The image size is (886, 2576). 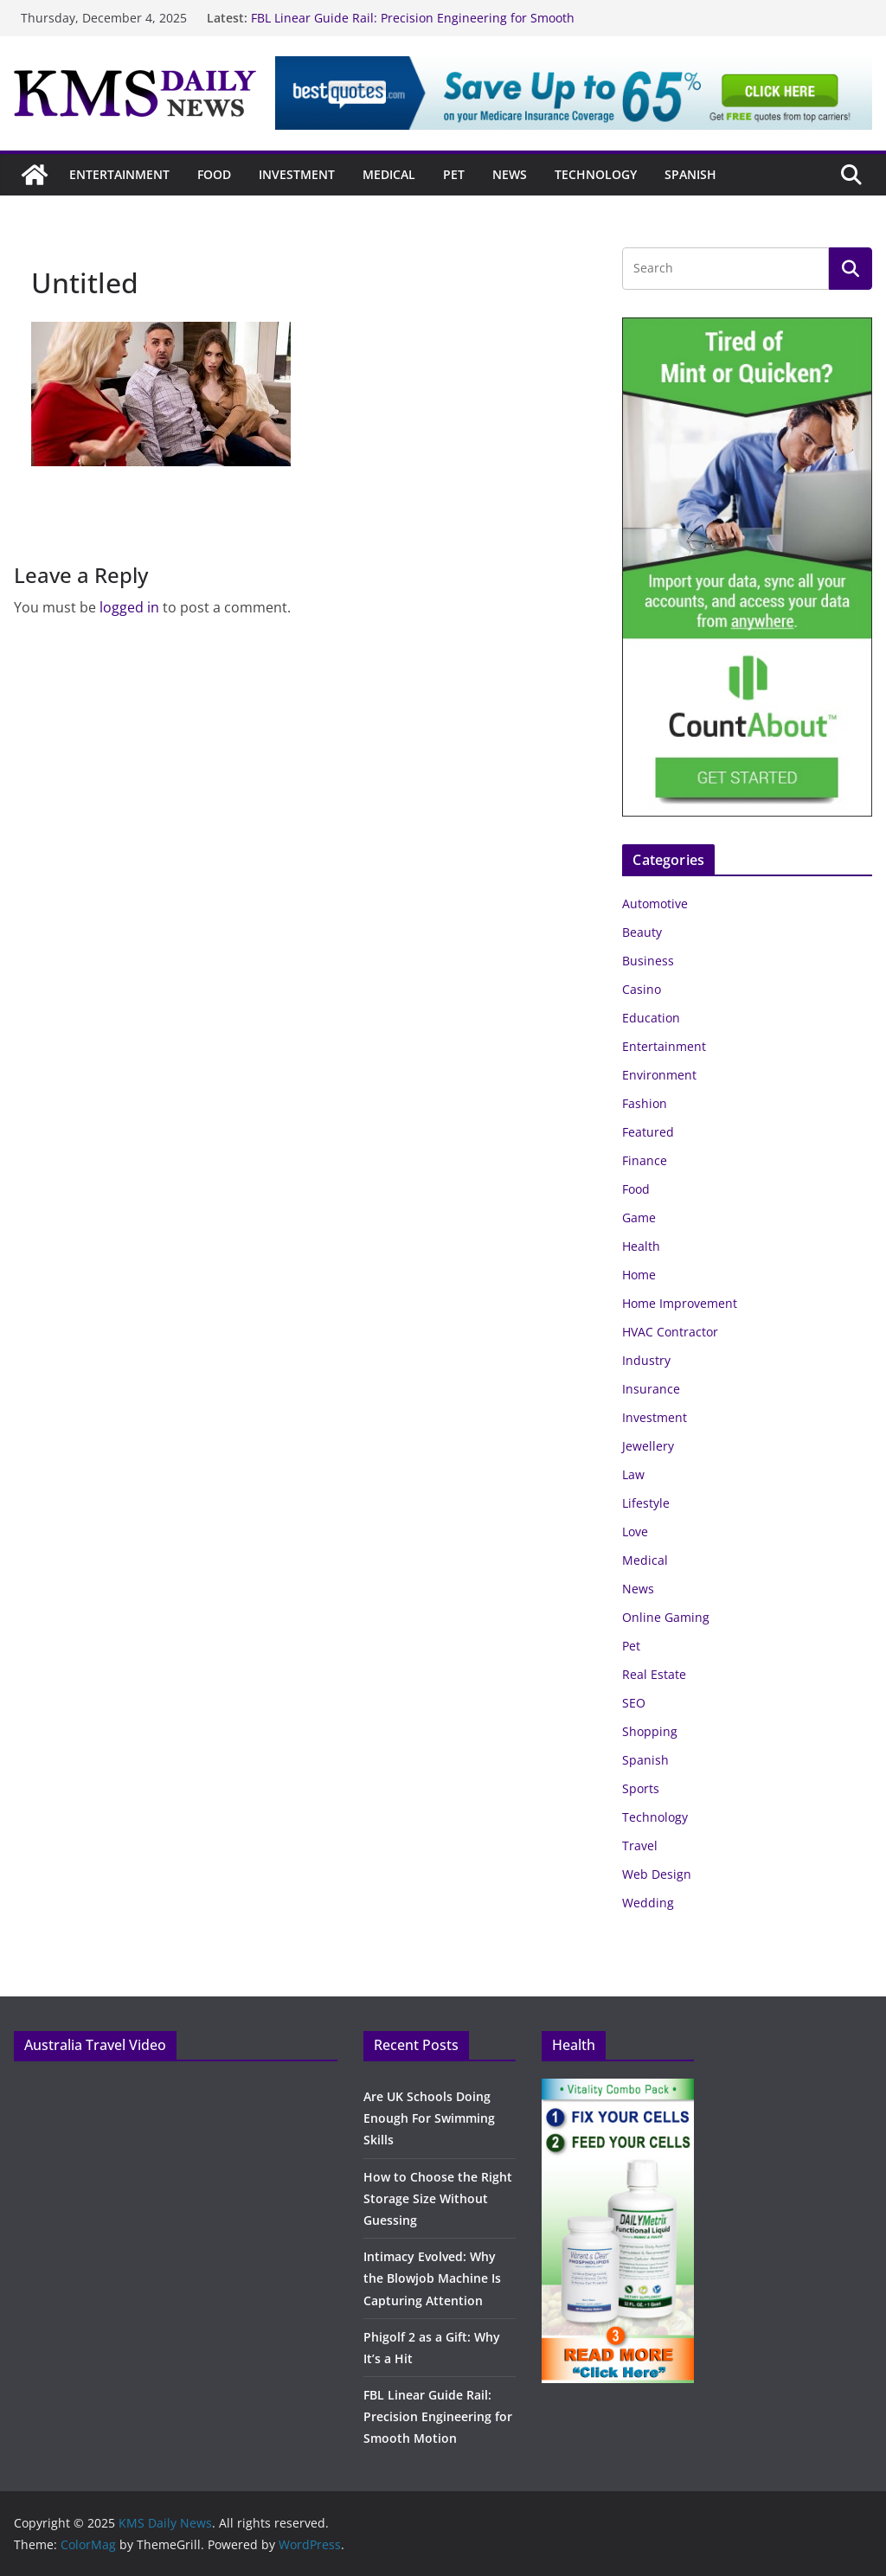 I want to click on Insurance, so click(x=651, y=1389).